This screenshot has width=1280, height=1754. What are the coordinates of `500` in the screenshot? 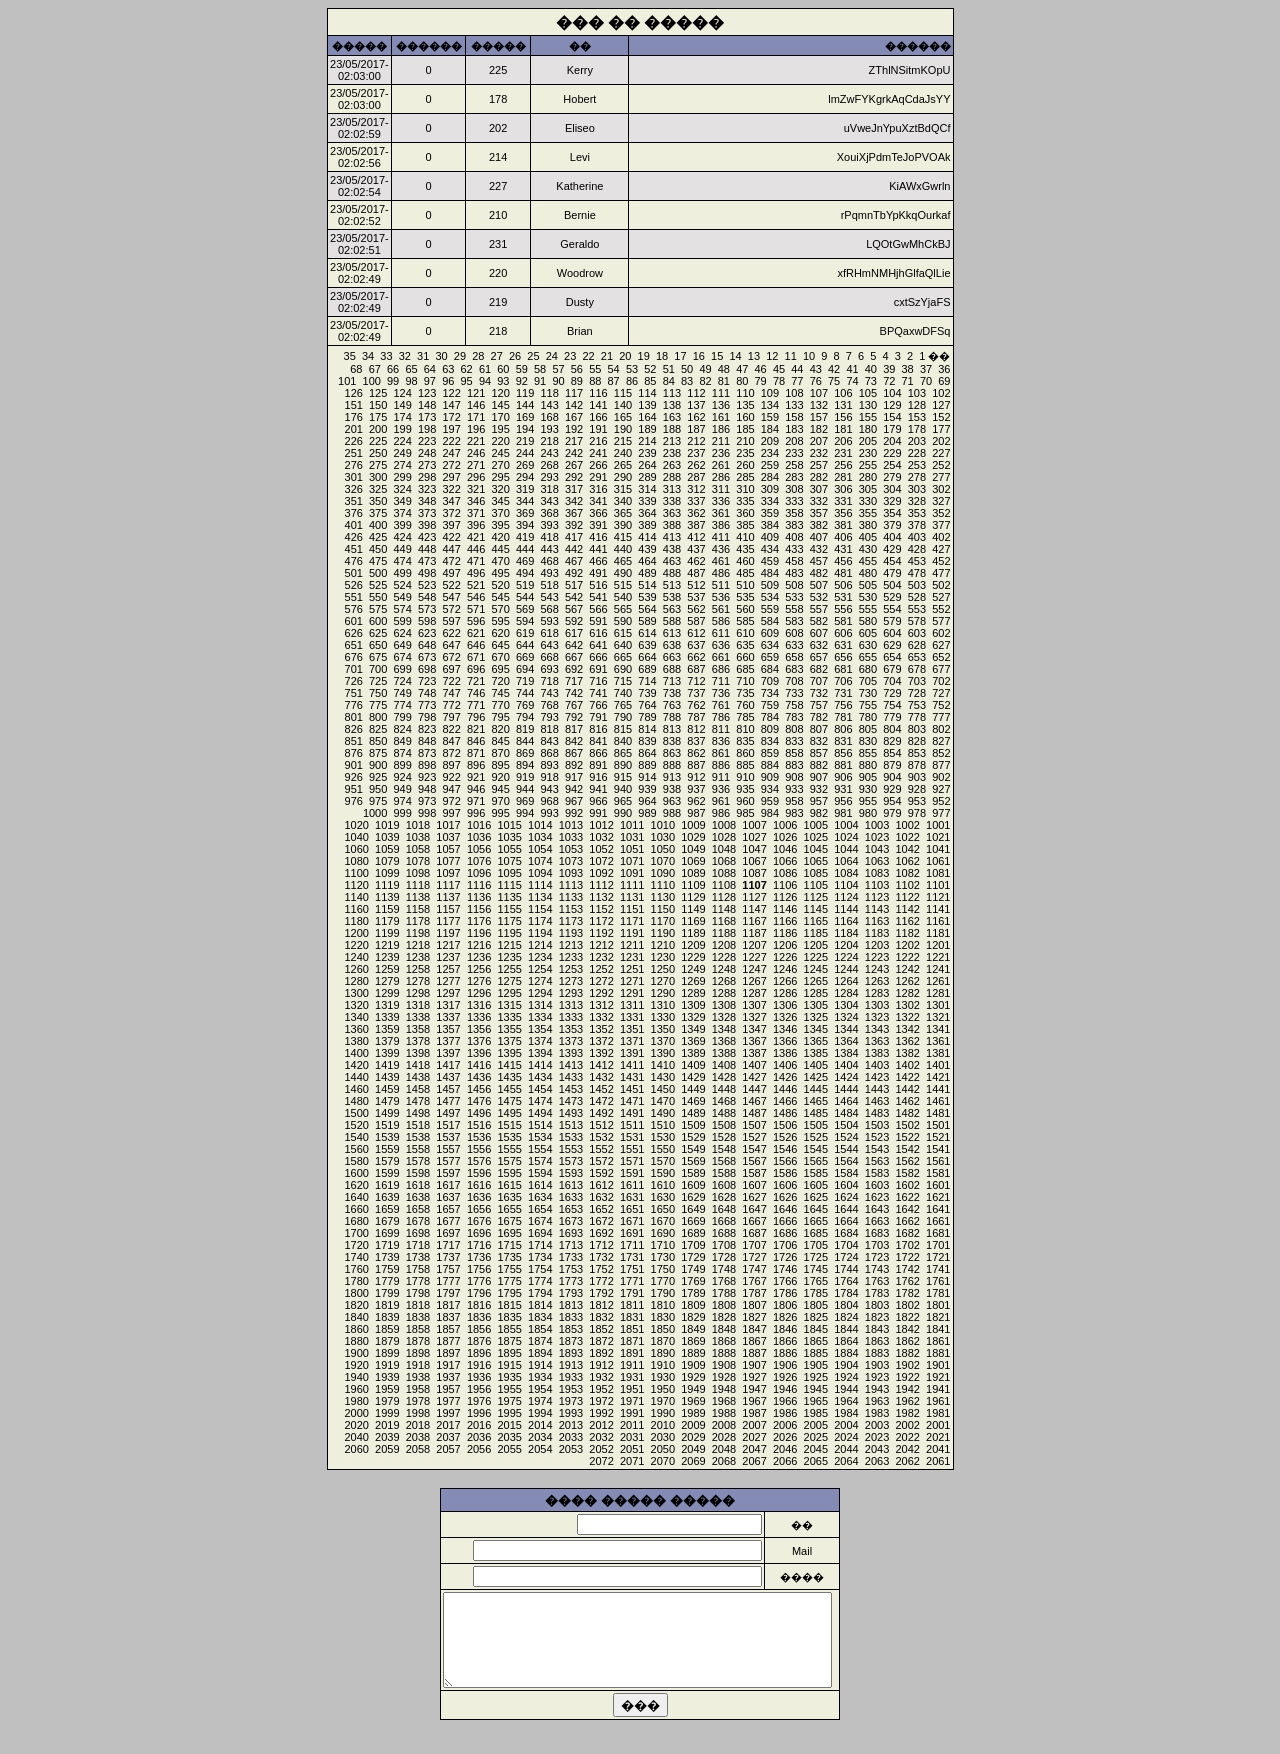 It's located at (378, 573).